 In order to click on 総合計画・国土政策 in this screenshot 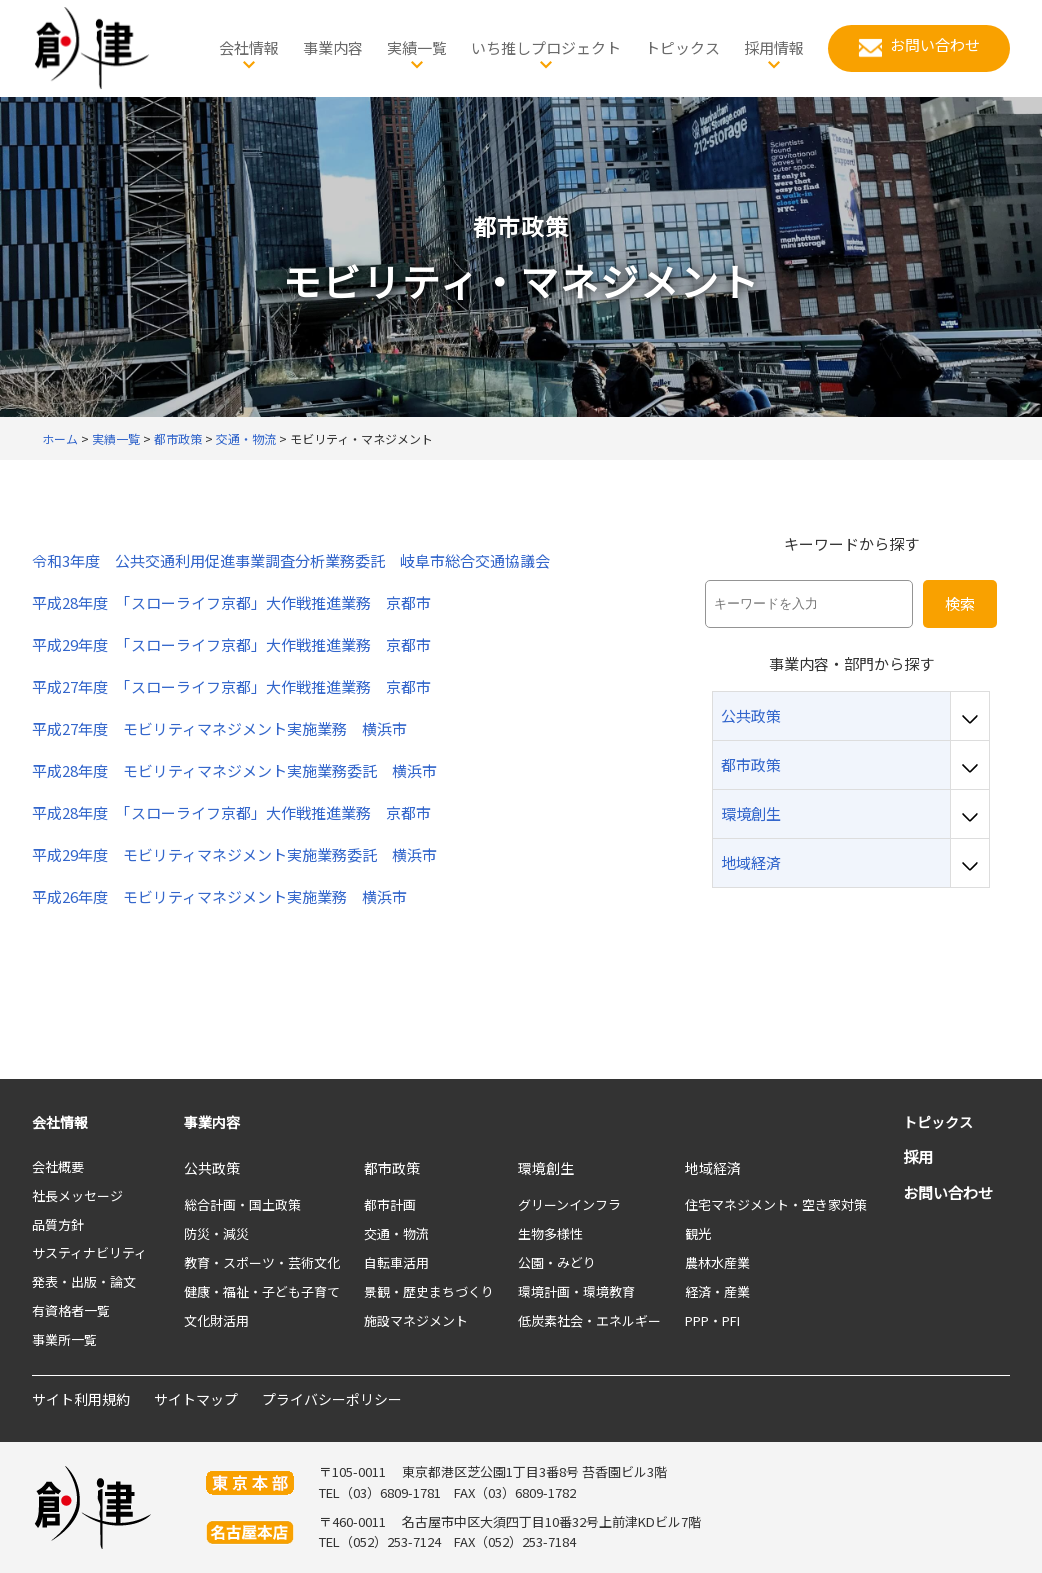, I will do `click(242, 1204)`.